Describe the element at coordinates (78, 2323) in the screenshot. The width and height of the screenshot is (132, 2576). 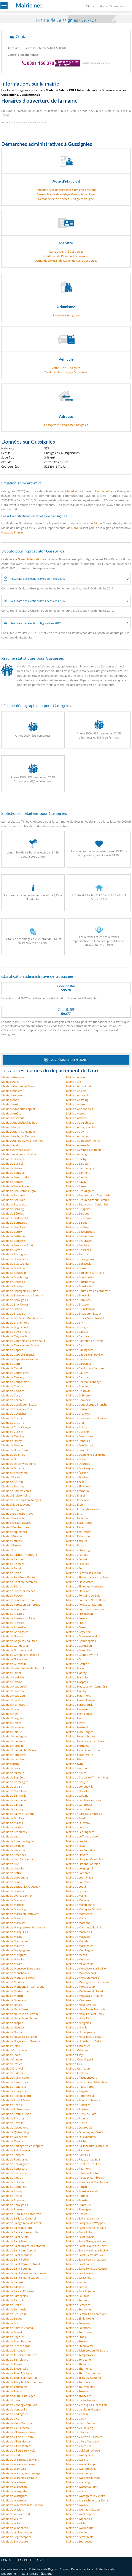
I see `Mairie de Solesmes` at that location.